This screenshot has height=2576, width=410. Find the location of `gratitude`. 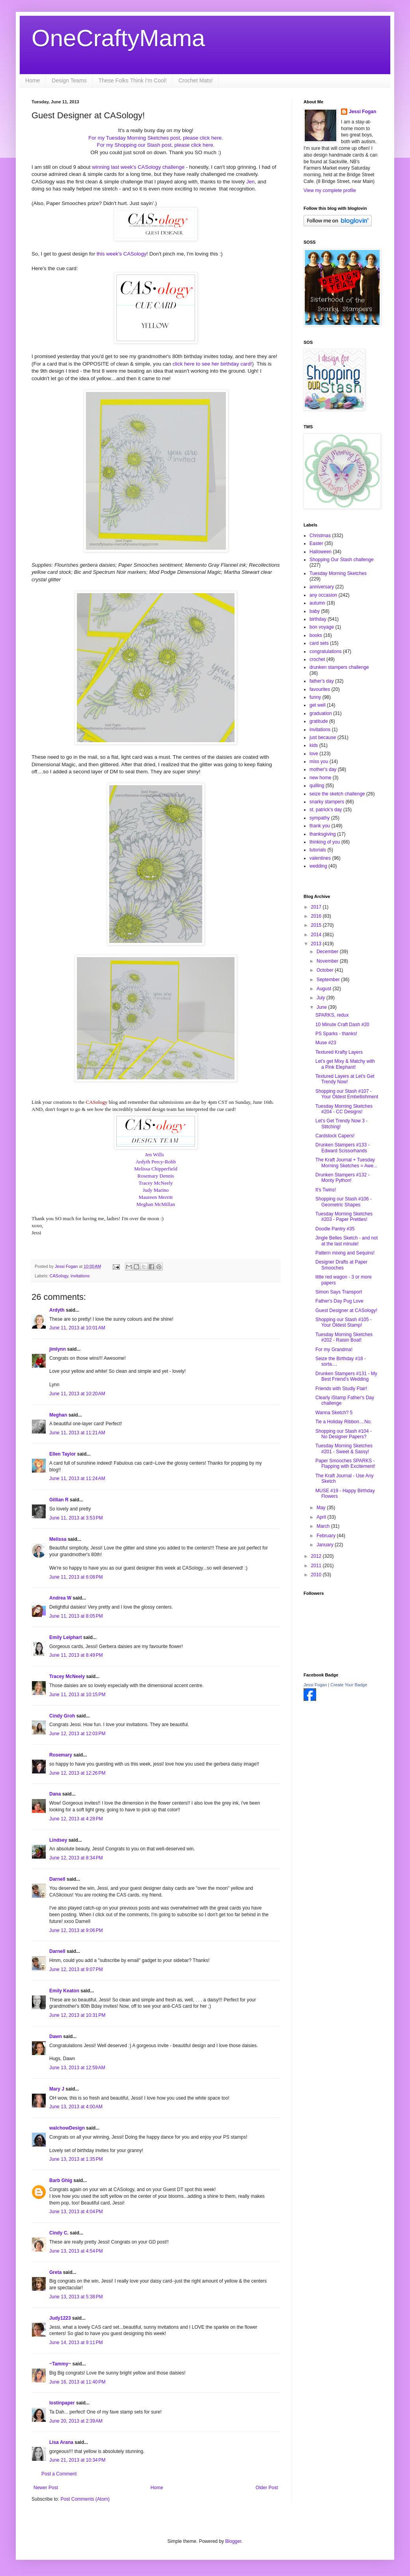

gratitude is located at coordinates (318, 721).